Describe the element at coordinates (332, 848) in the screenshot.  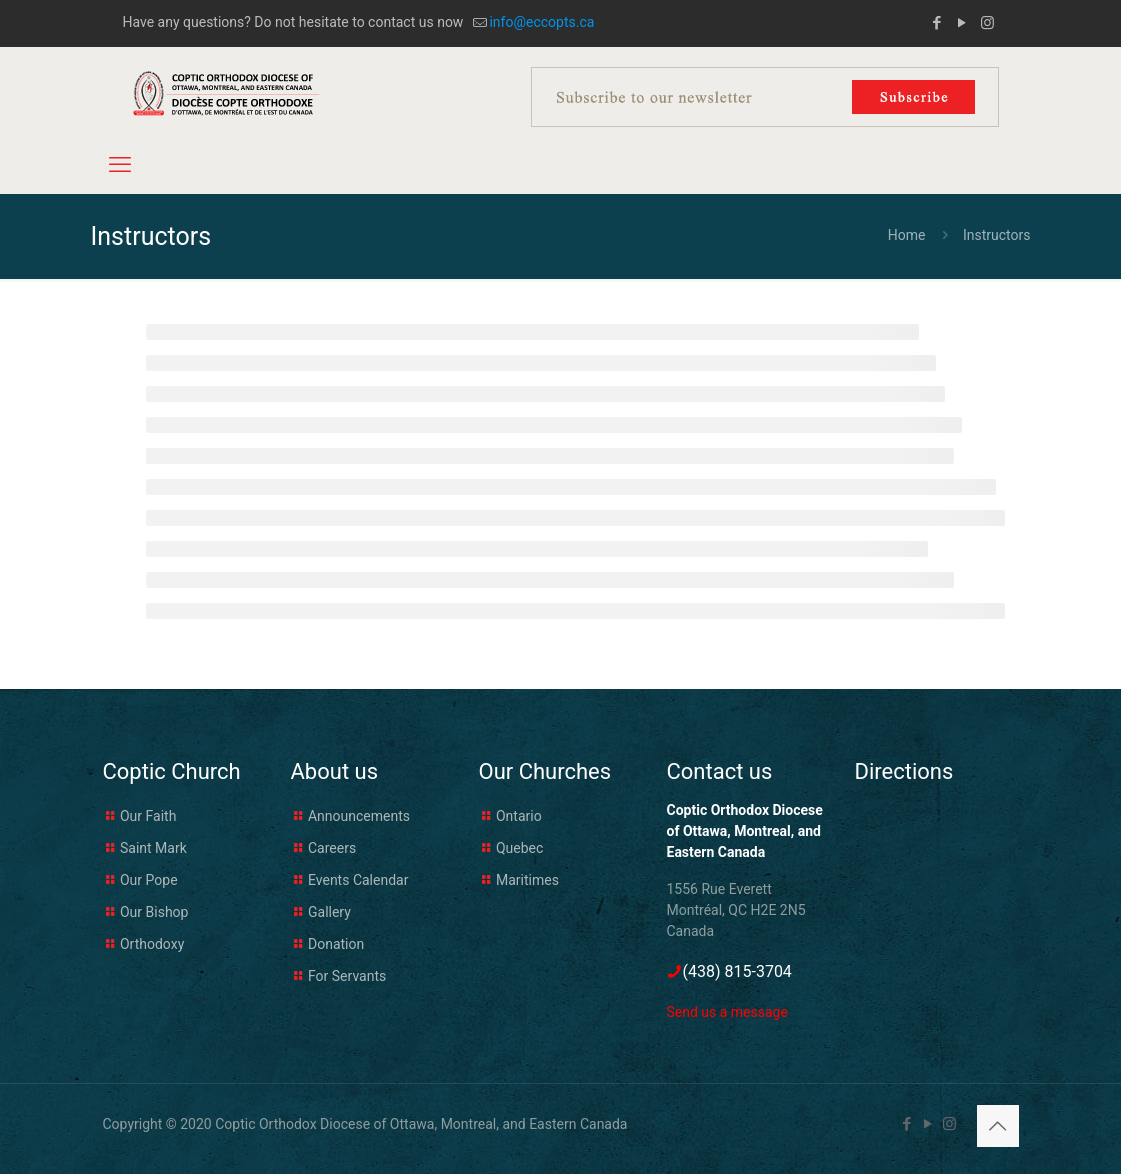
I see `Careers` at that location.